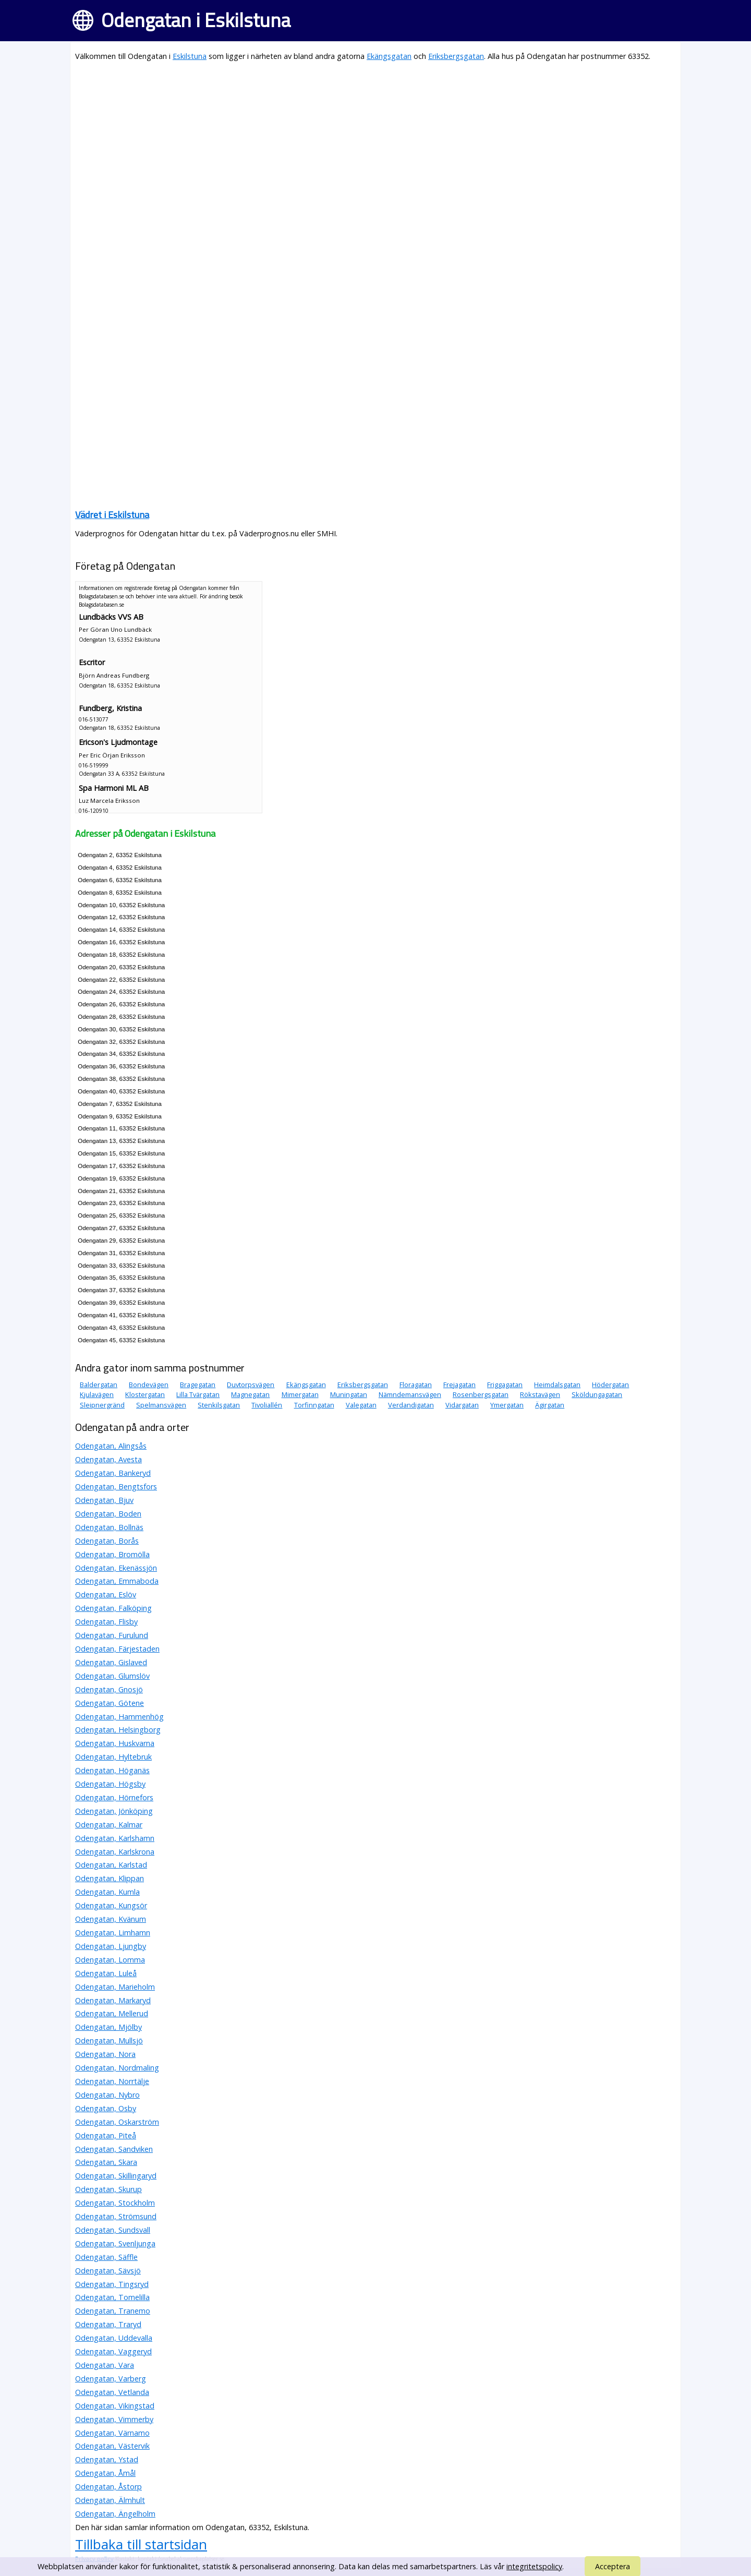 Image resolution: width=751 pixels, height=2576 pixels. What do you see at coordinates (114, 1811) in the screenshot?
I see `Odengatan, Jönköping` at bounding box center [114, 1811].